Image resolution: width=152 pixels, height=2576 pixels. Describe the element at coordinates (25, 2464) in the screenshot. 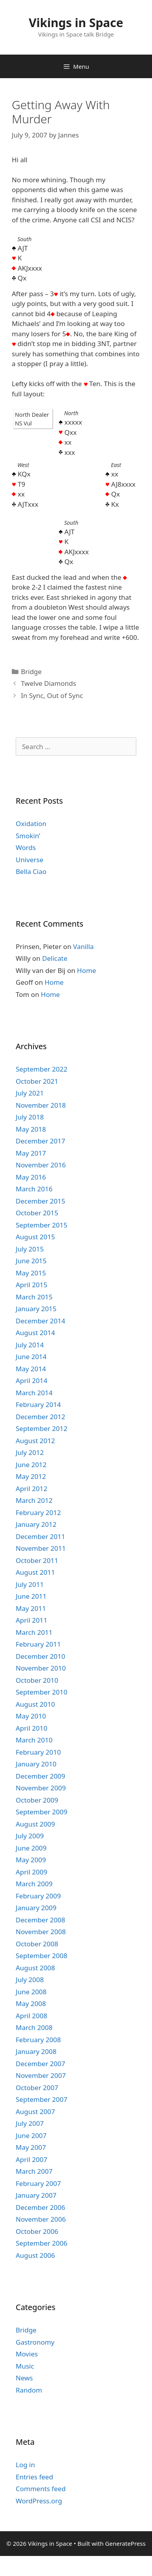

I see `Log in` at that location.